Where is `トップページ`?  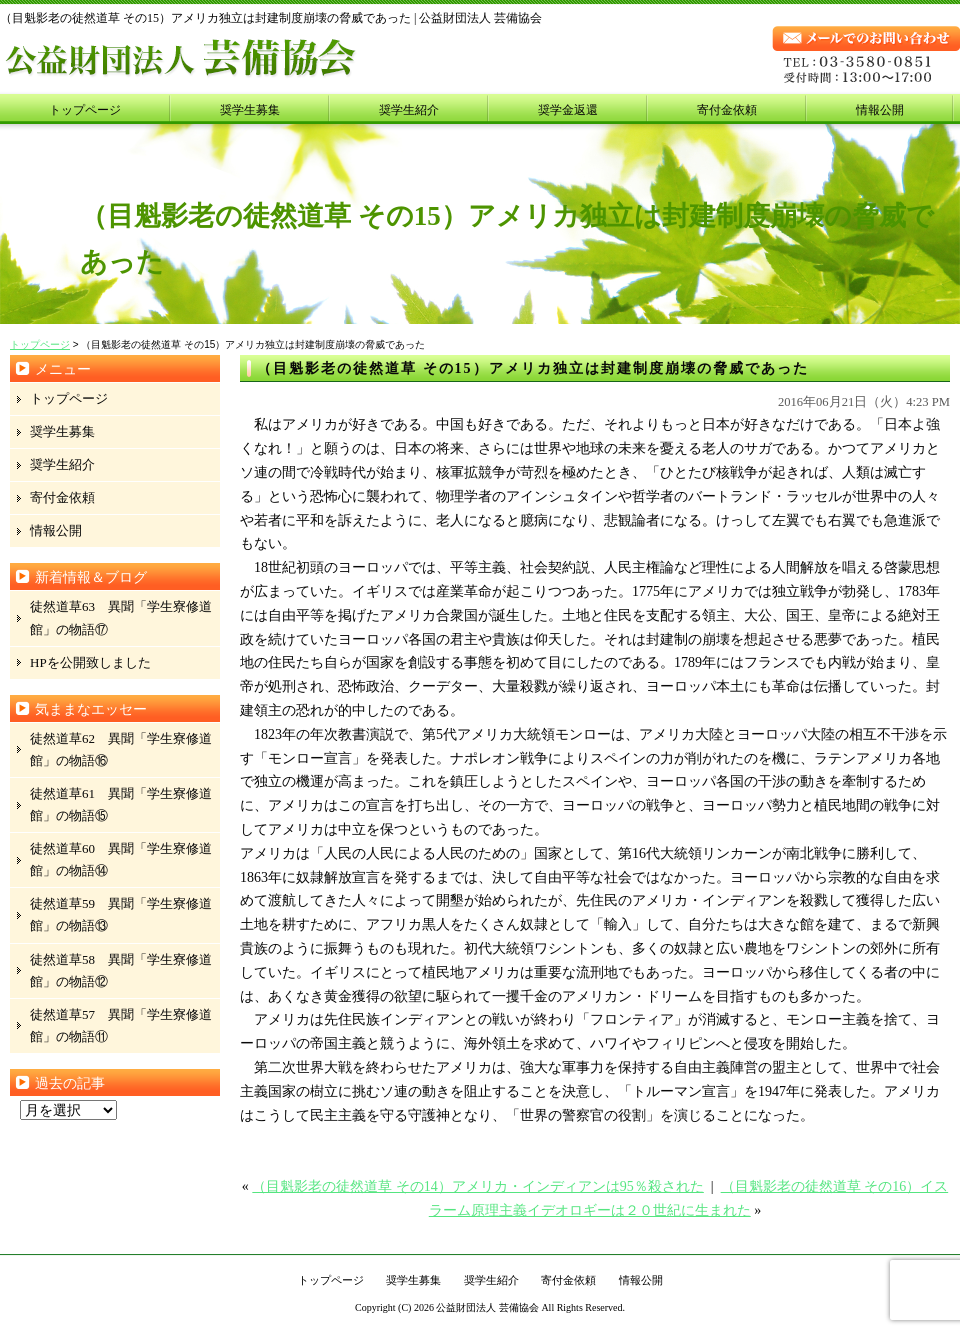
トップページ is located at coordinates (85, 110).